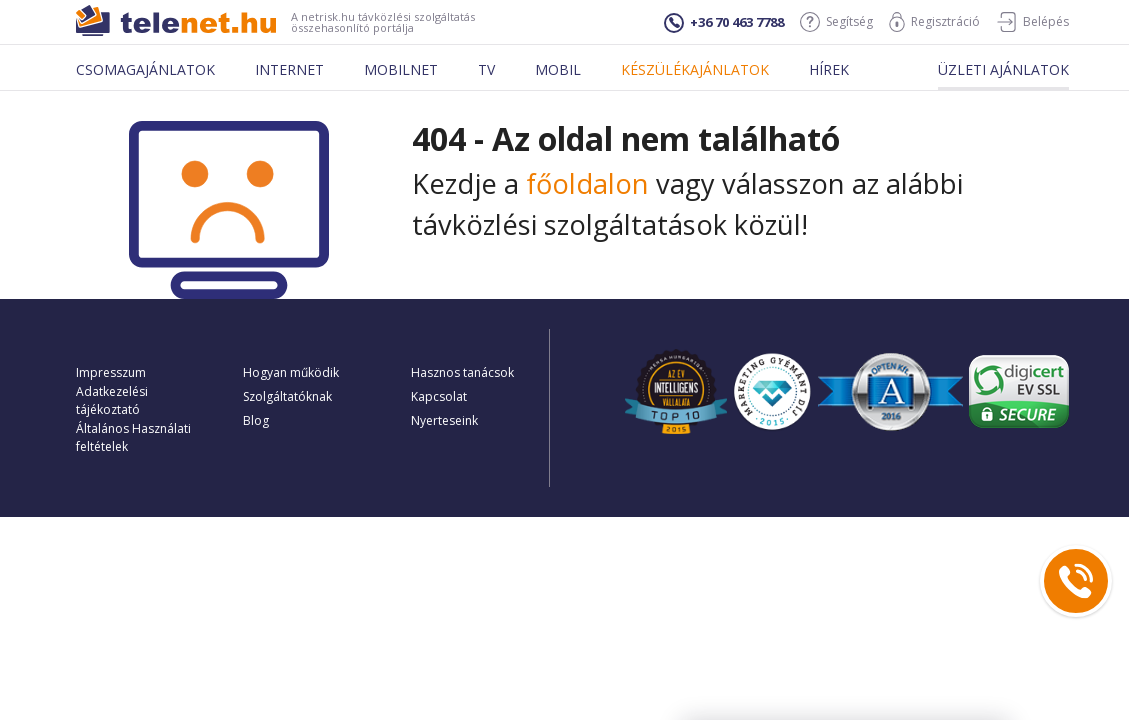 Image resolution: width=1129 pixels, height=720 pixels. Describe the element at coordinates (439, 396) in the screenshot. I see `Kapcsolat` at that location.